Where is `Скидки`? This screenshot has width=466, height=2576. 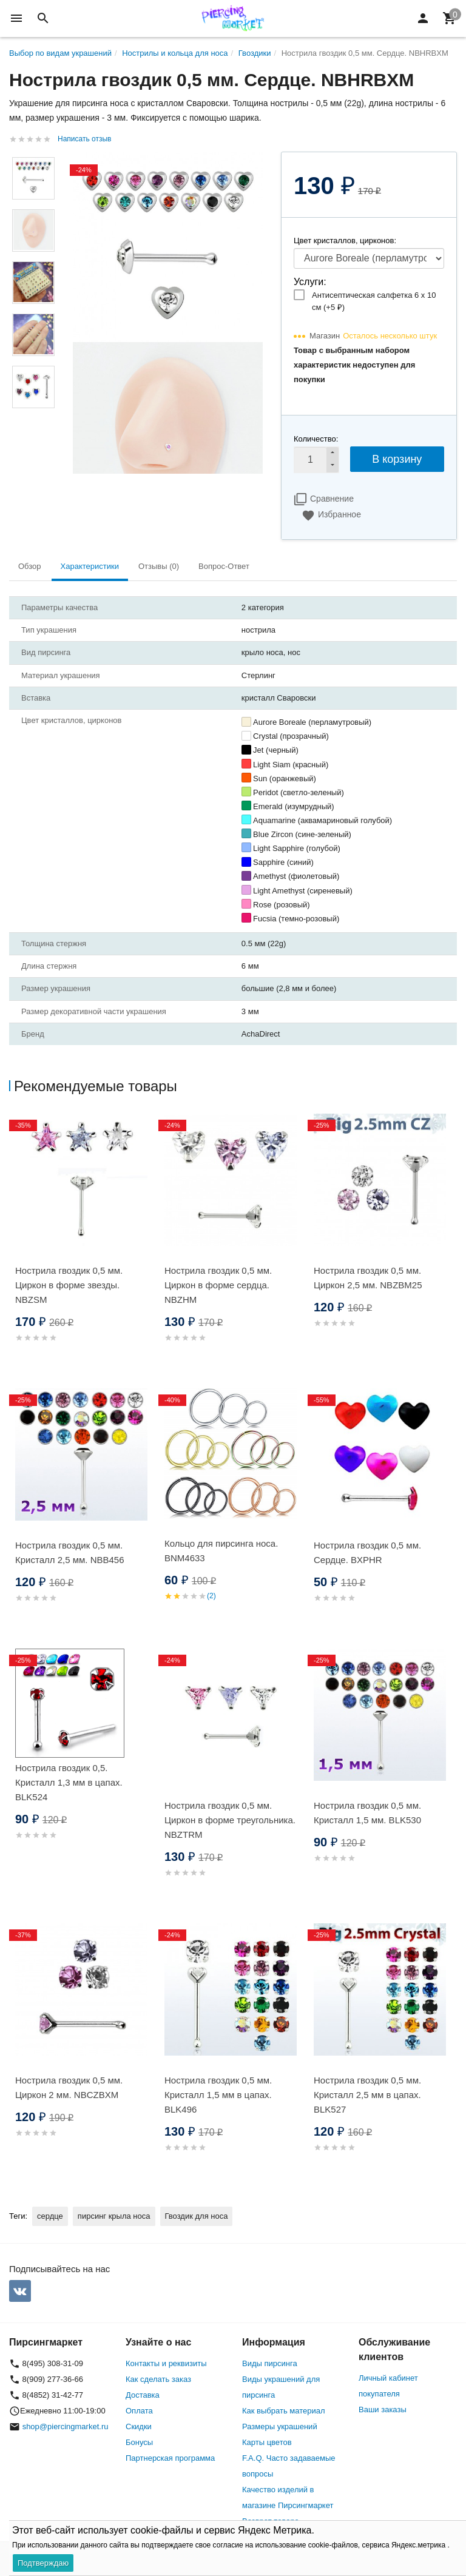
Скидки is located at coordinates (139, 2426).